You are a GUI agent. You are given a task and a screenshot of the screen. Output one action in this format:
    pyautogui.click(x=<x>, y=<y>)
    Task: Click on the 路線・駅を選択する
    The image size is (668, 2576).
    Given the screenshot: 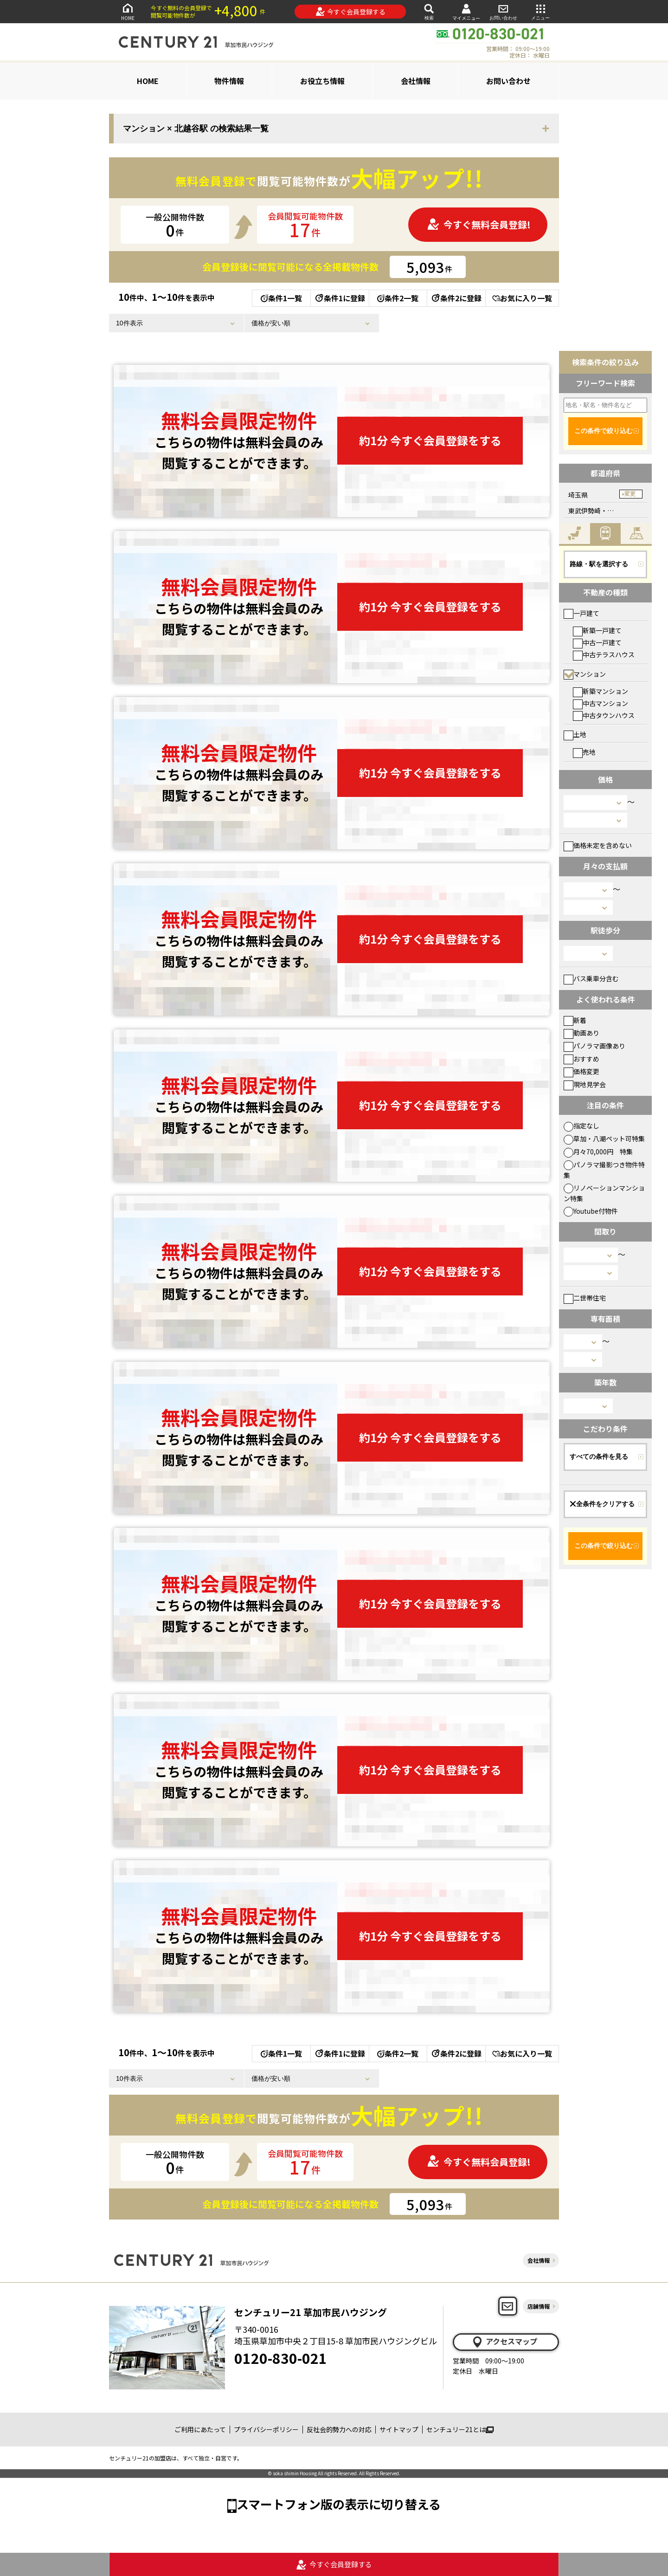 What is the action you would take?
    pyautogui.click(x=599, y=564)
    